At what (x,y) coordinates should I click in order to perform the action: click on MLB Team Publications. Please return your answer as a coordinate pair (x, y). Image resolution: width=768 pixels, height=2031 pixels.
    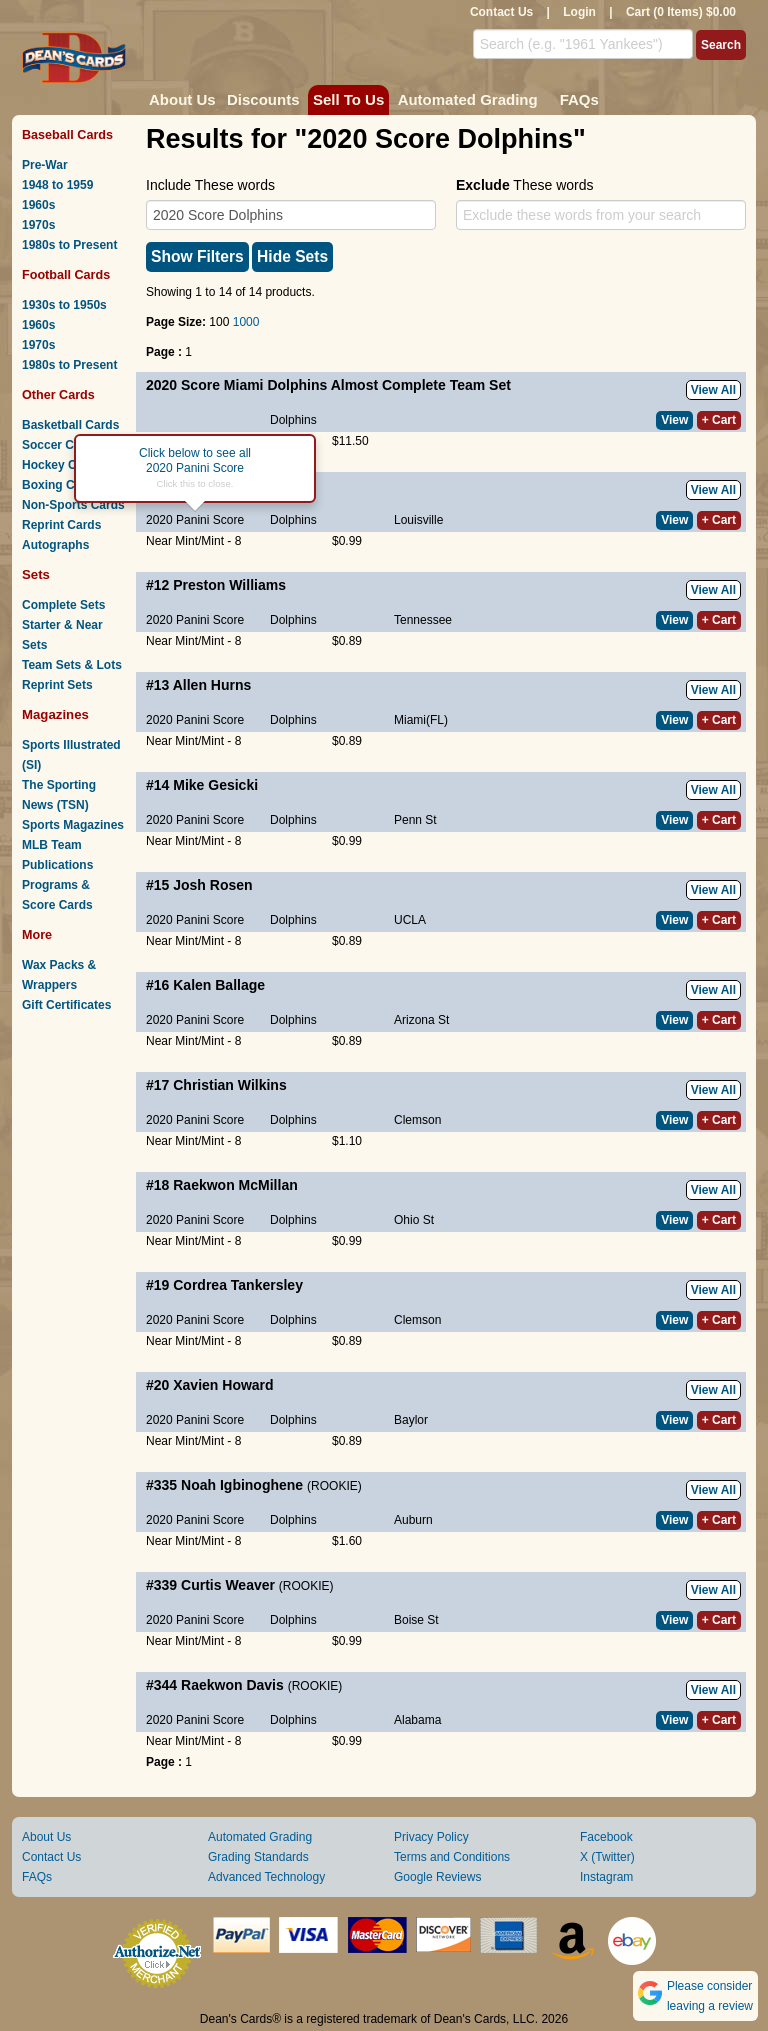
    Looking at the image, I should click on (57, 855).